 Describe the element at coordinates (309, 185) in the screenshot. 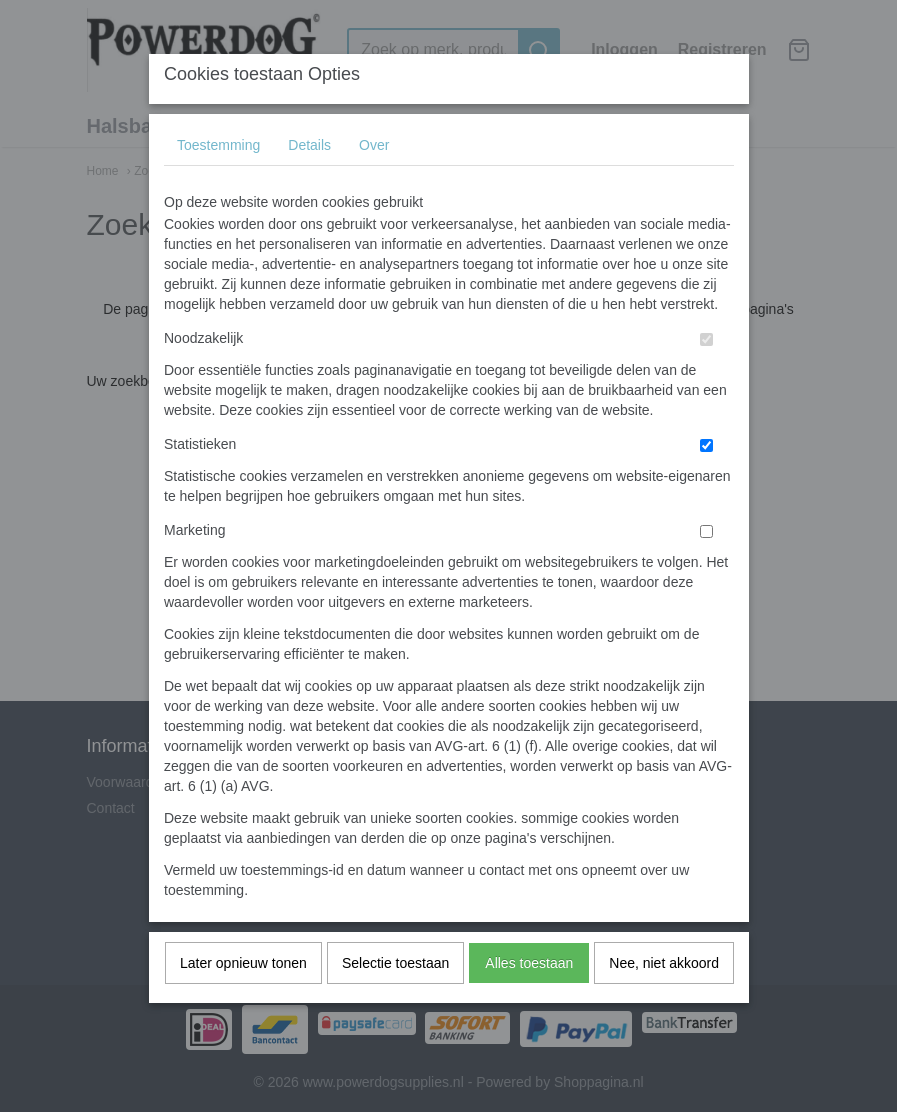

I see `Details` at that location.